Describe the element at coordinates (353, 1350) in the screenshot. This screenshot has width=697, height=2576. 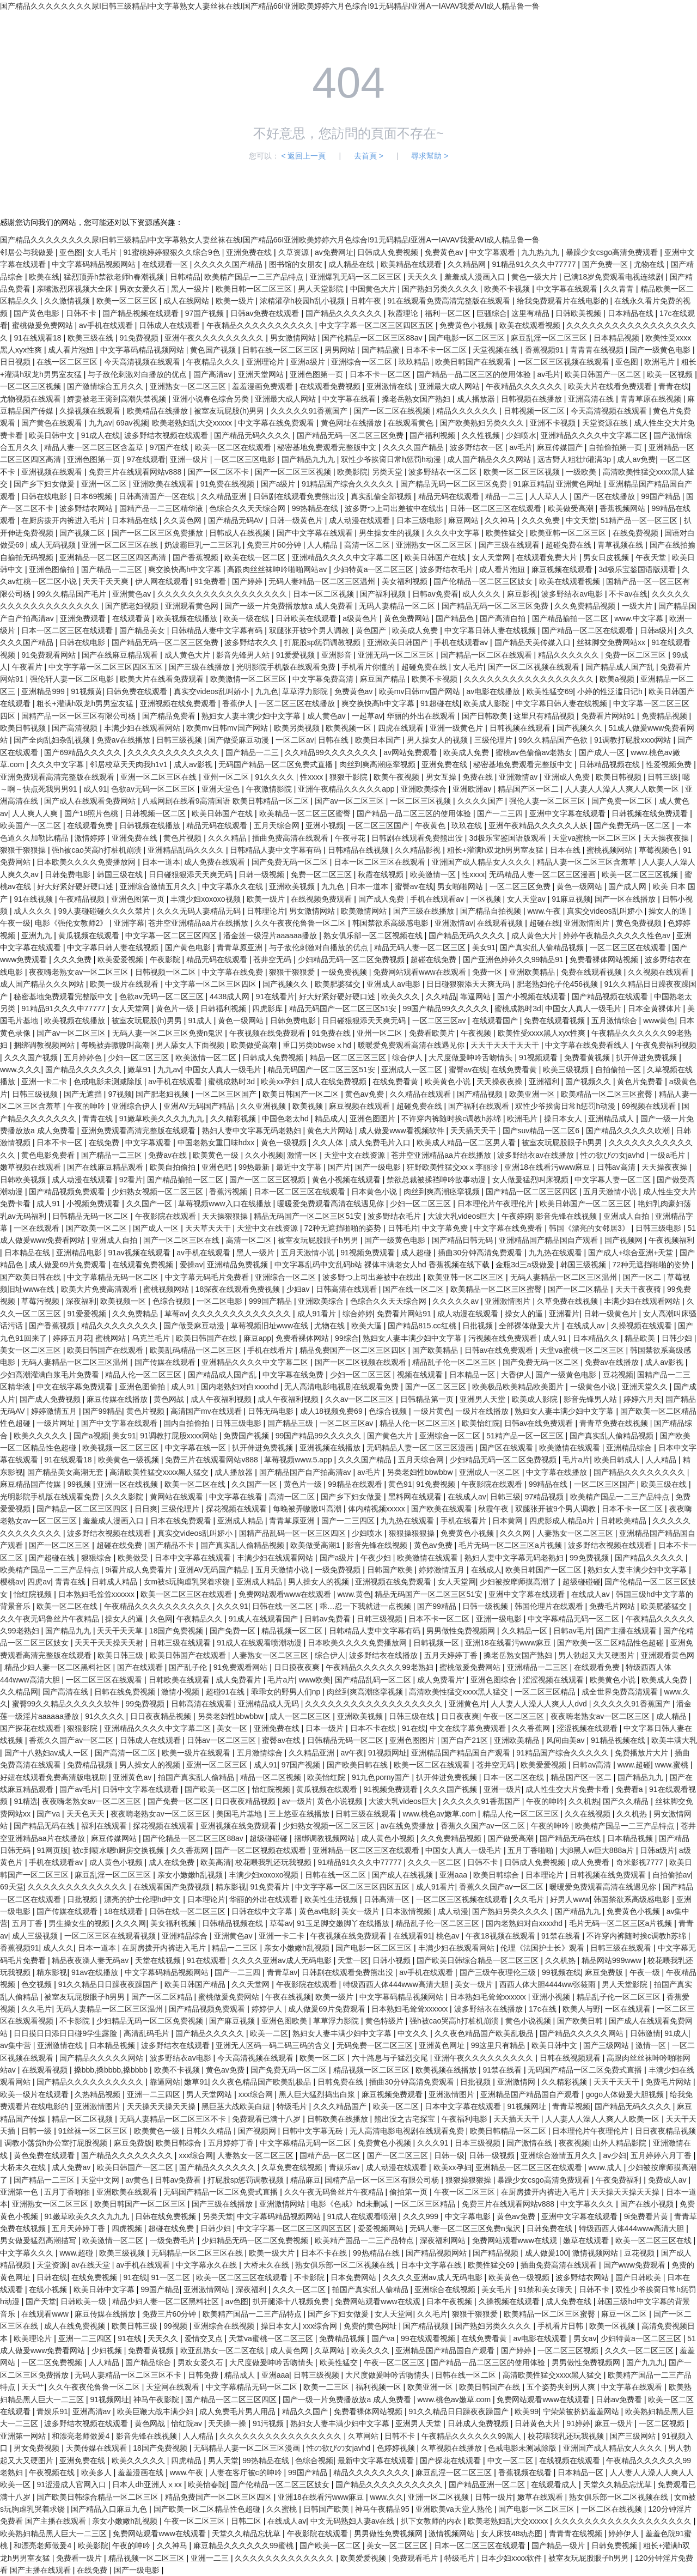
I see `精品免费国产一区二区三区四区` at that location.